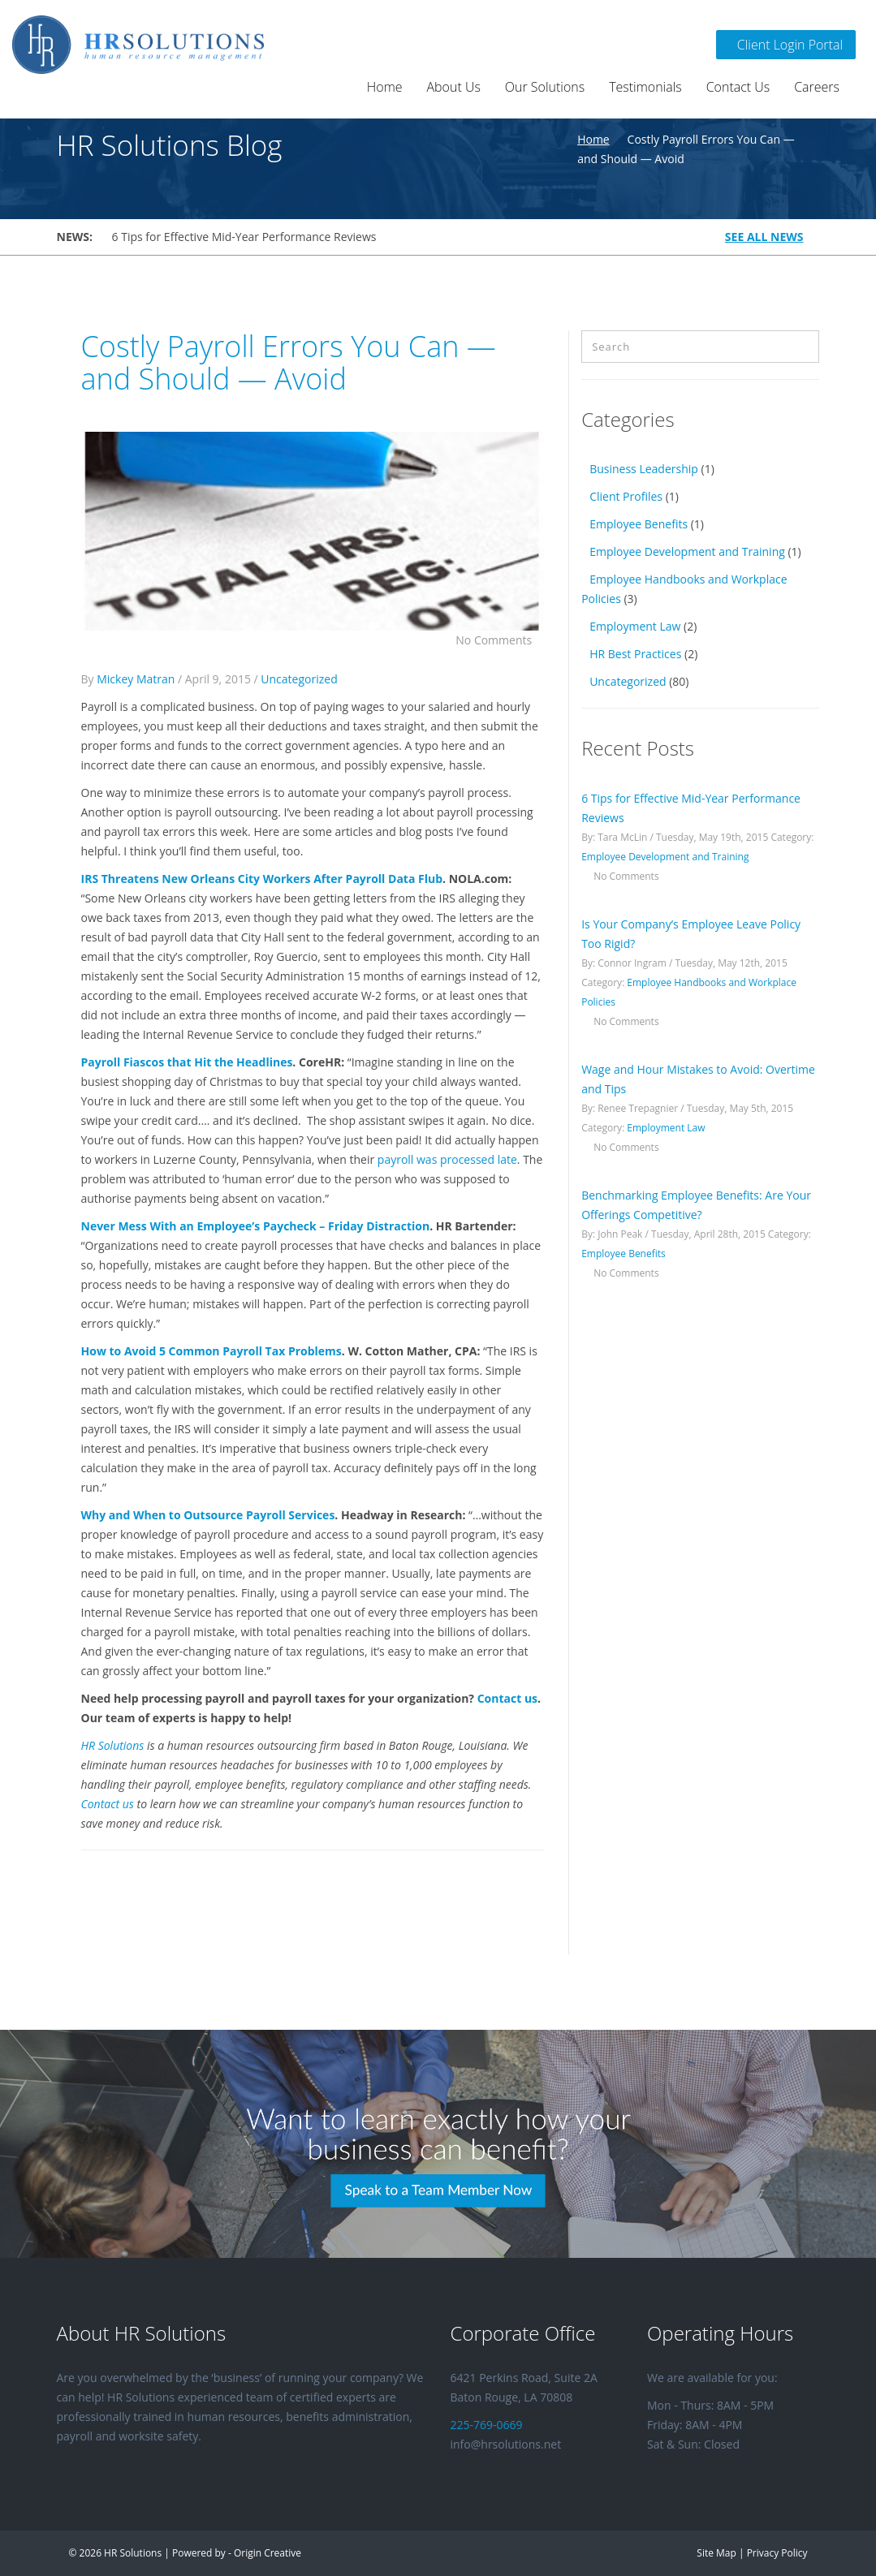 The height and width of the screenshot is (2576, 876). I want to click on 225-769-0669, so click(487, 2424).